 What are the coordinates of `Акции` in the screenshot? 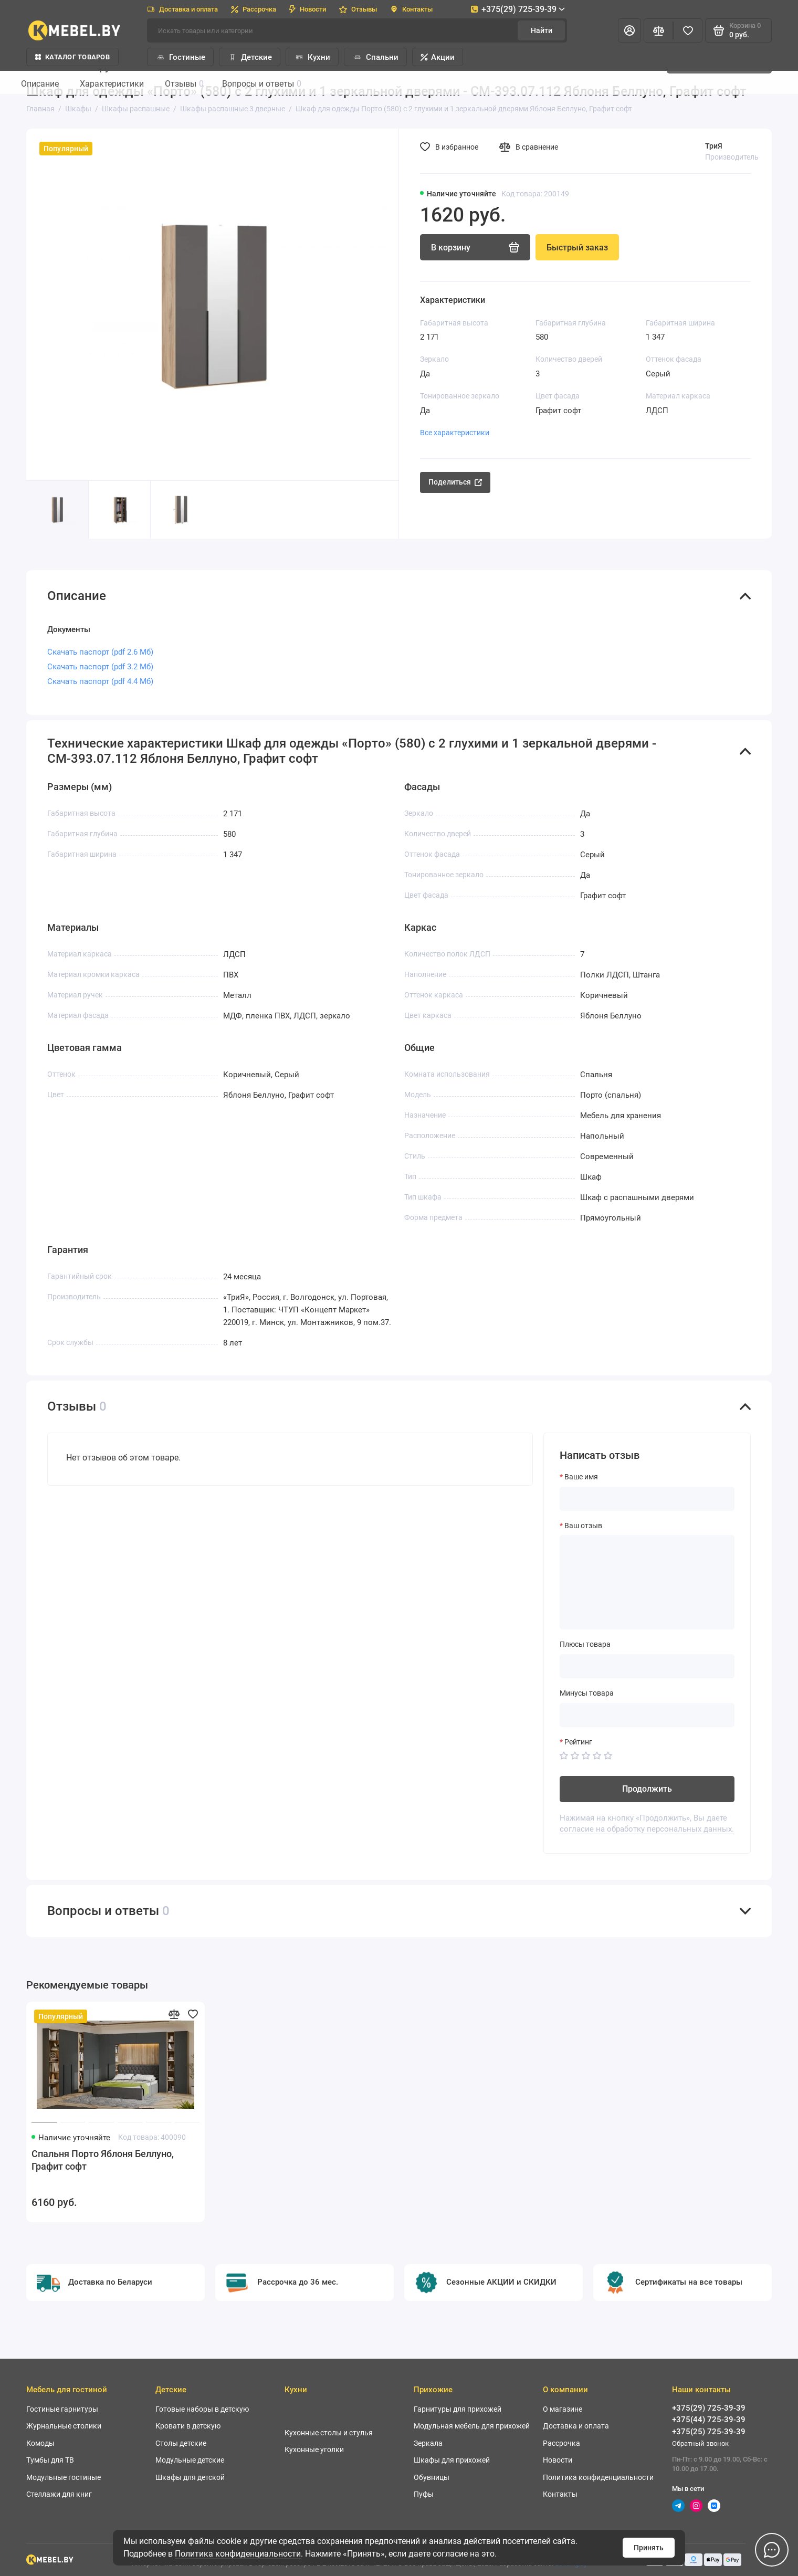 It's located at (438, 57).